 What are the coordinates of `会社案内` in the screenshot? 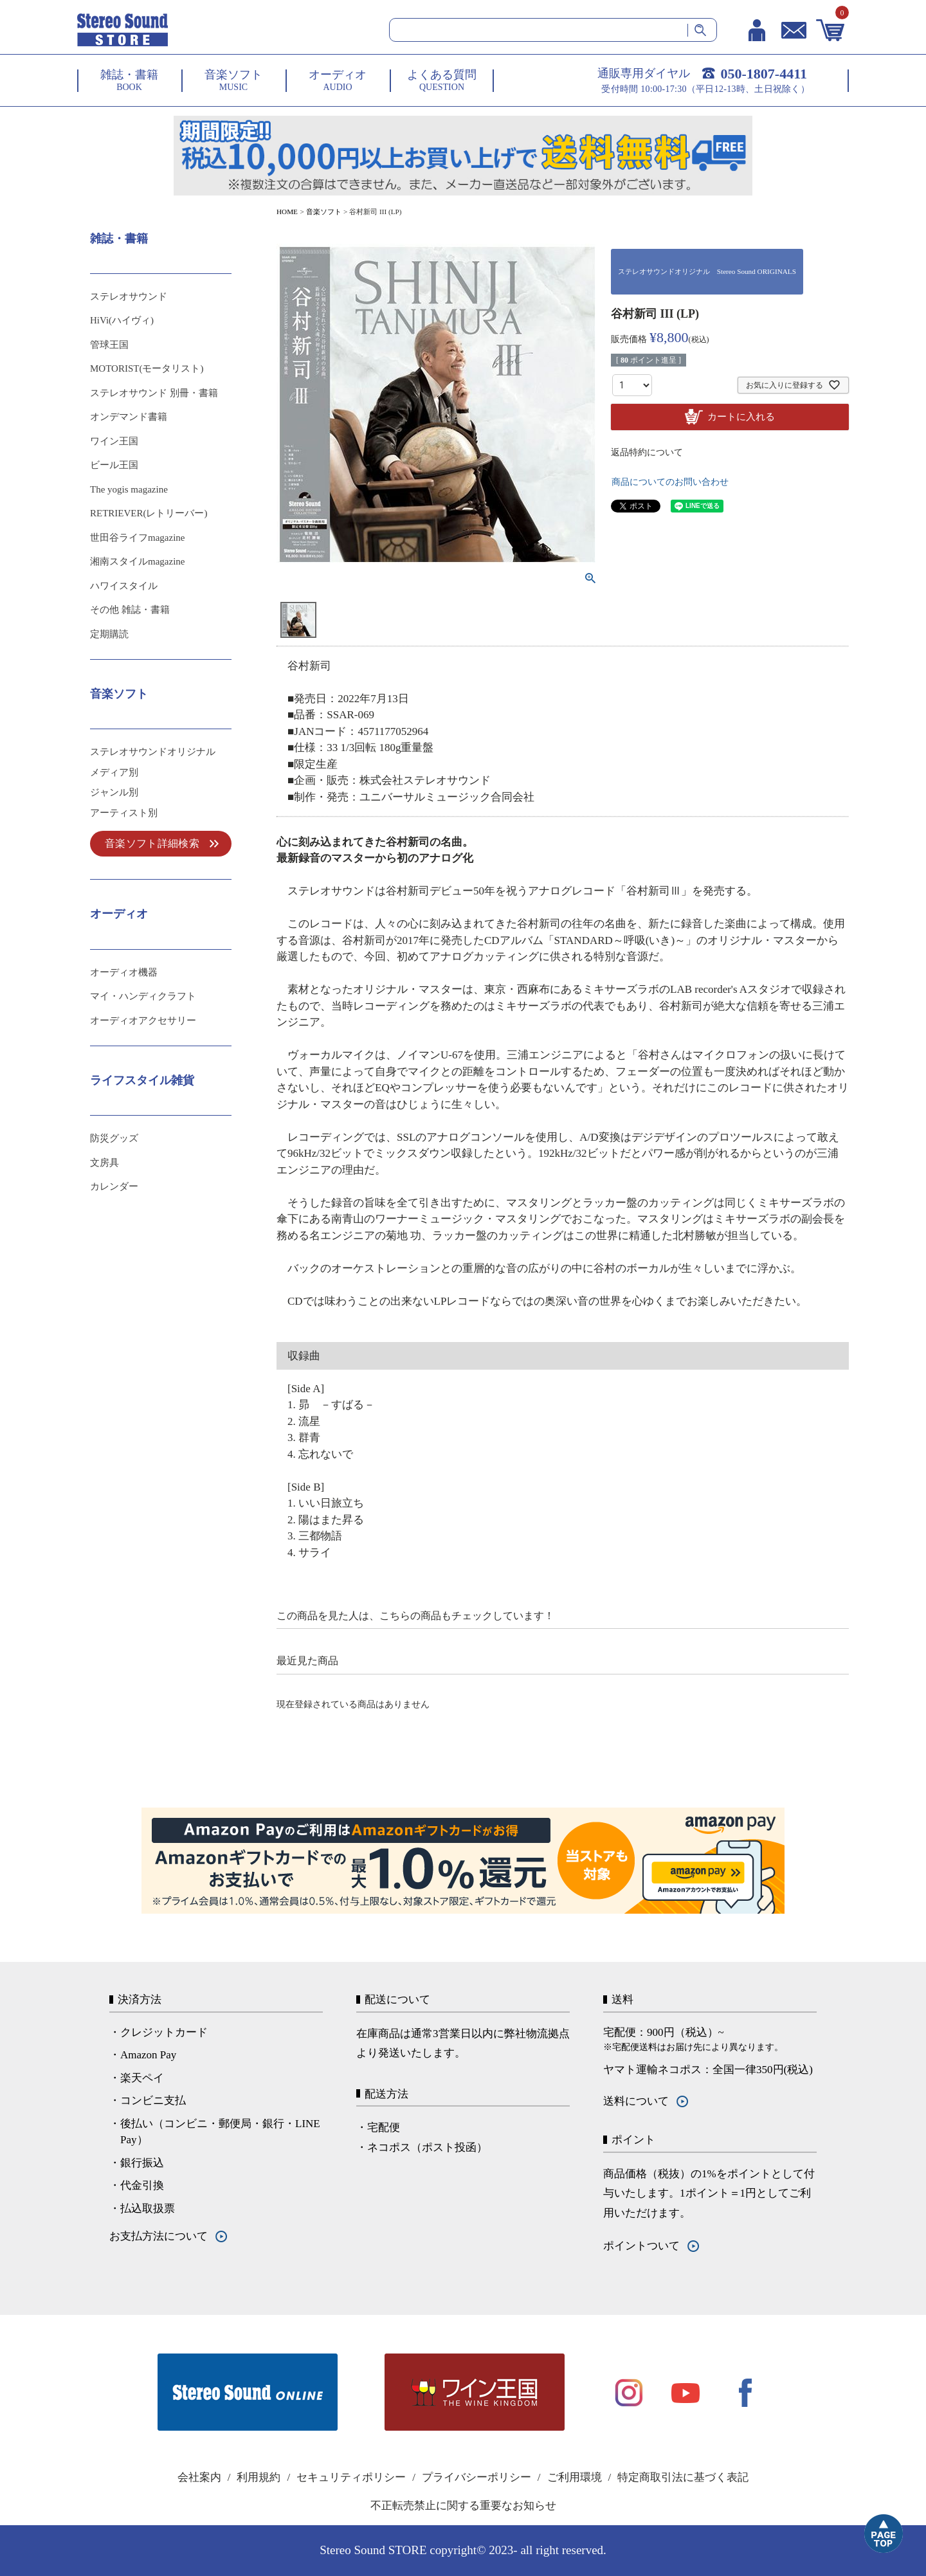 It's located at (199, 2477).